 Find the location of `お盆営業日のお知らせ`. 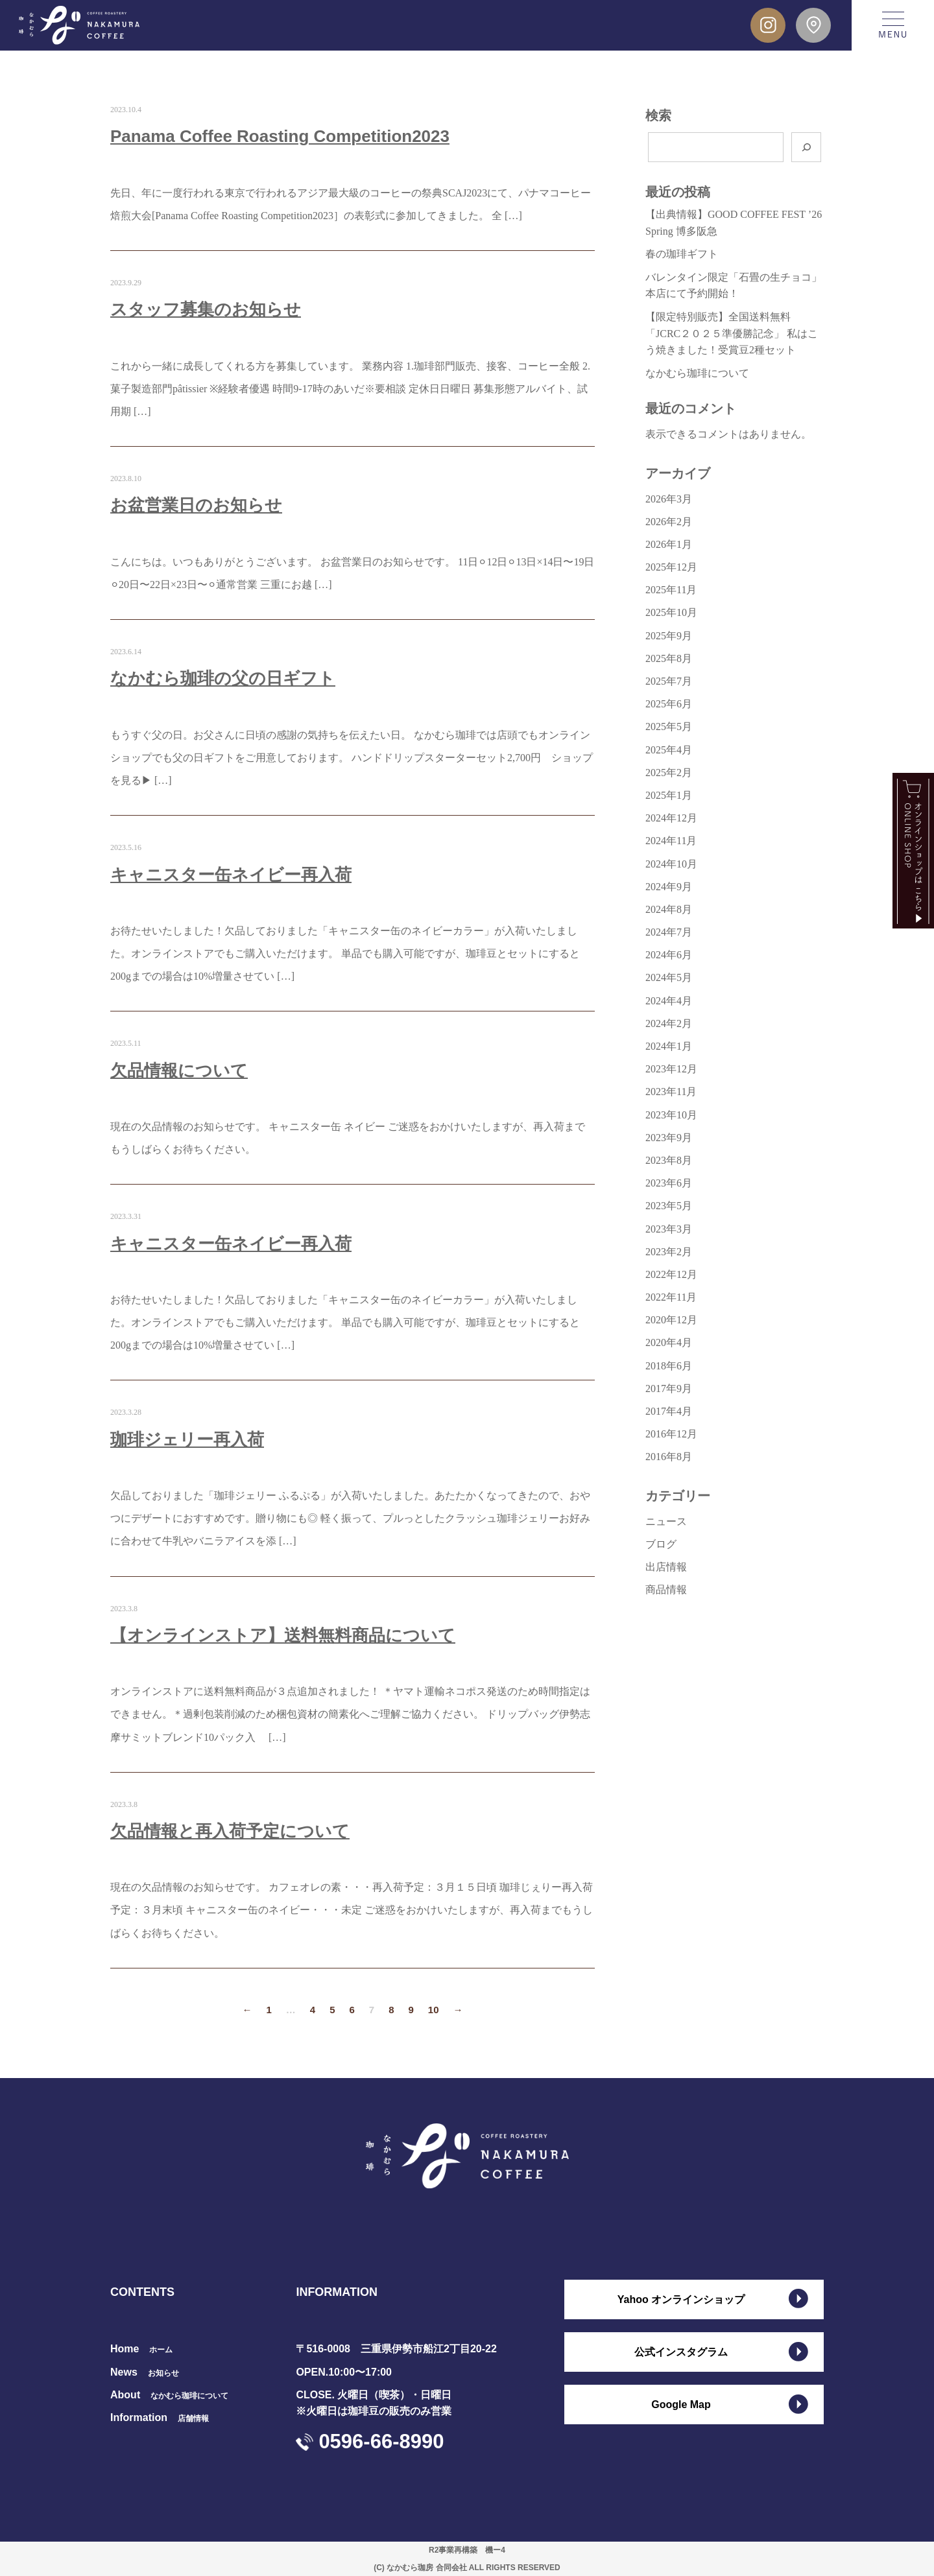

お盆営業日のお知らせ is located at coordinates (196, 505).